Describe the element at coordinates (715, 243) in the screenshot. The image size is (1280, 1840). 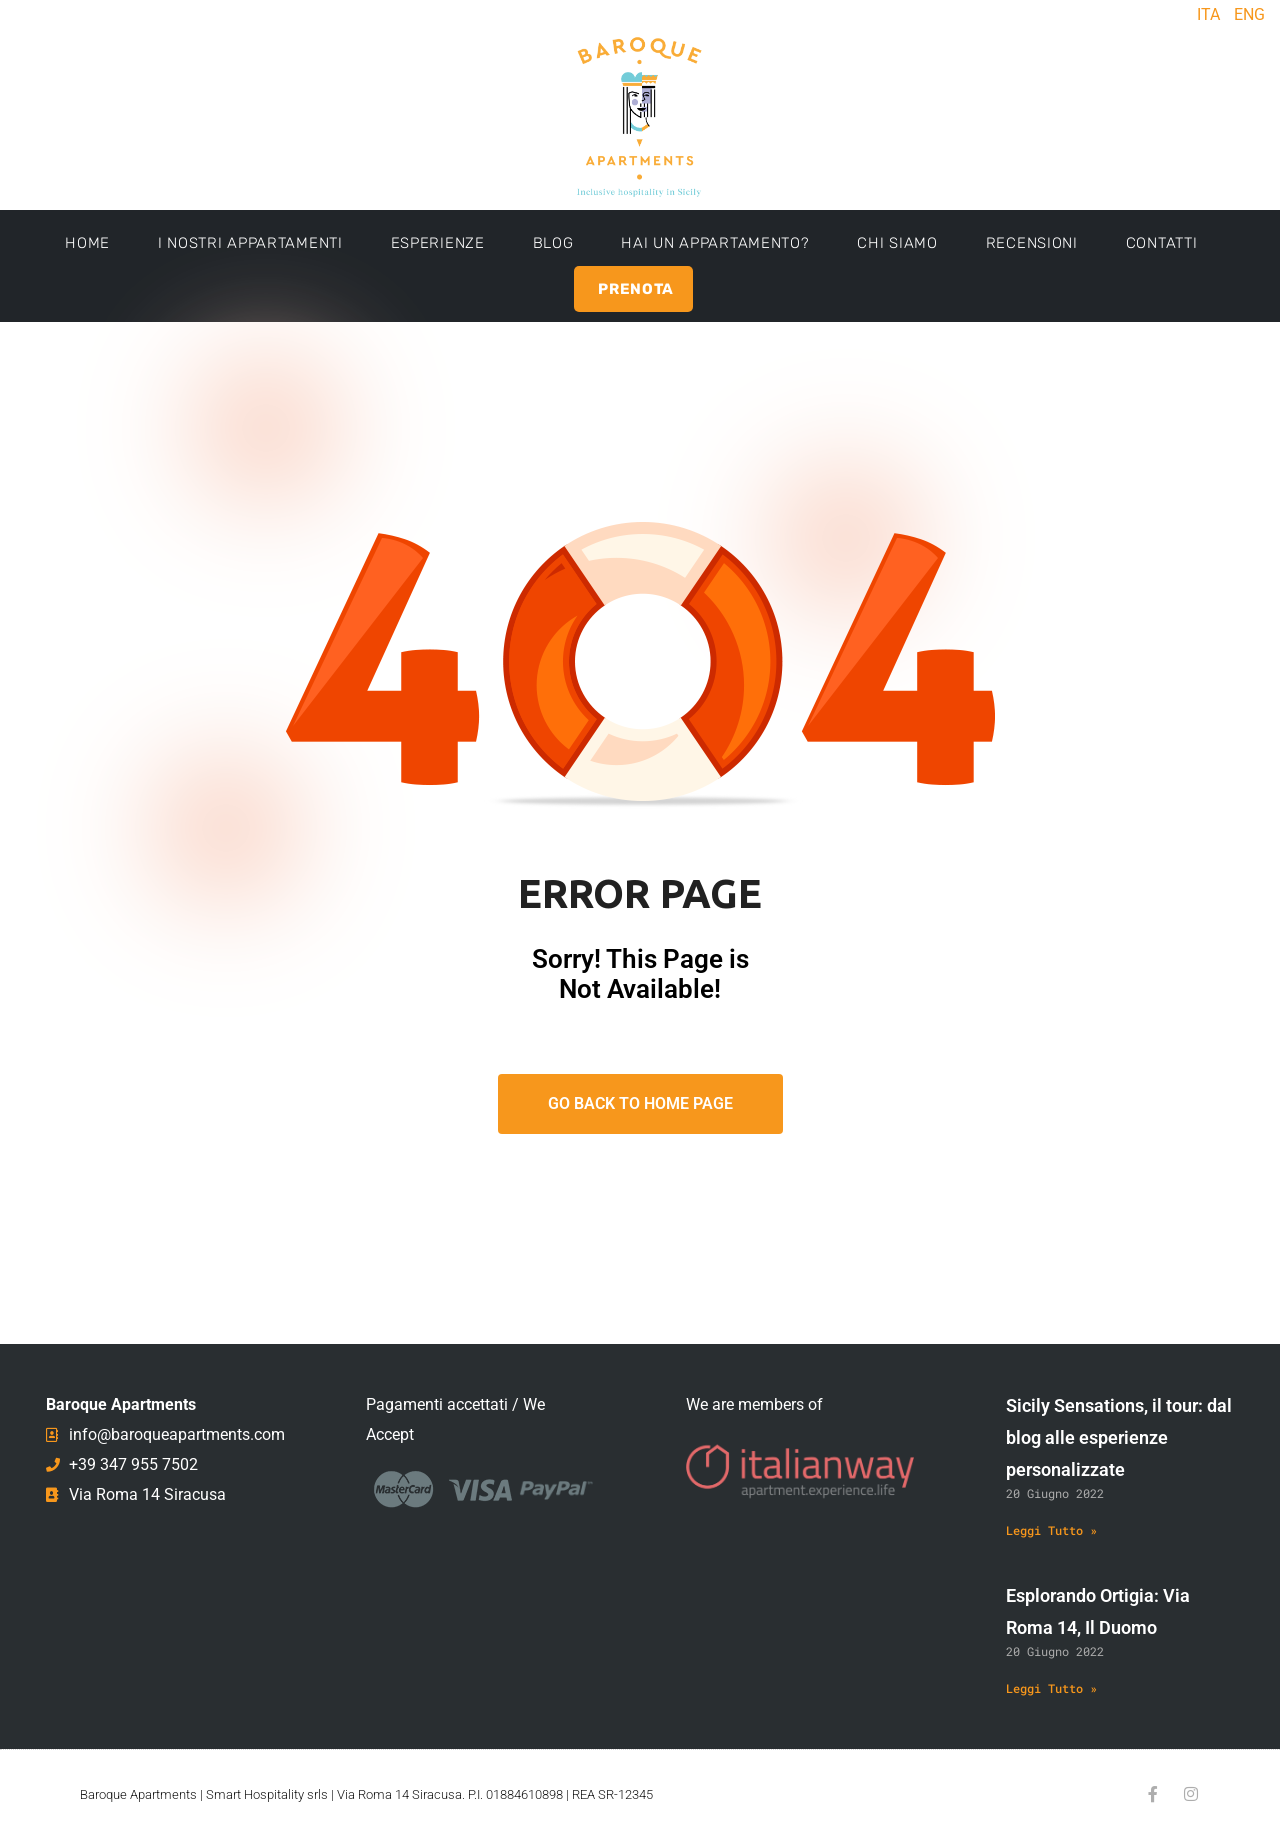
I see `Hai un appartamento?` at that location.